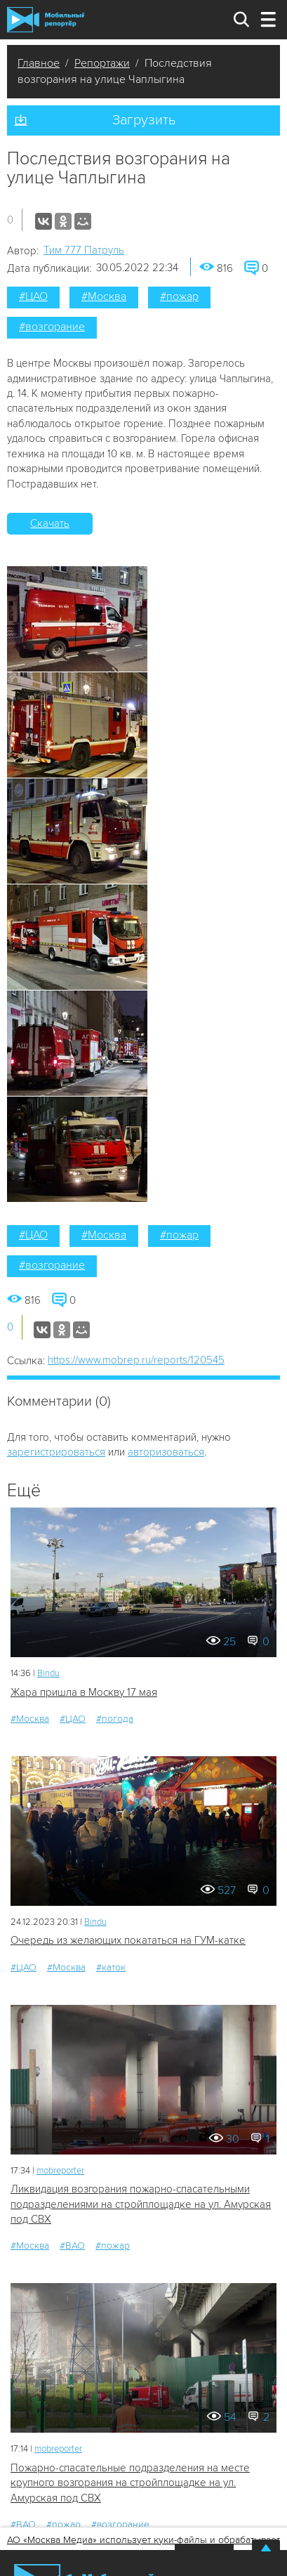  Describe the element at coordinates (143, 120) in the screenshot. I see `Загрузить` at that location.